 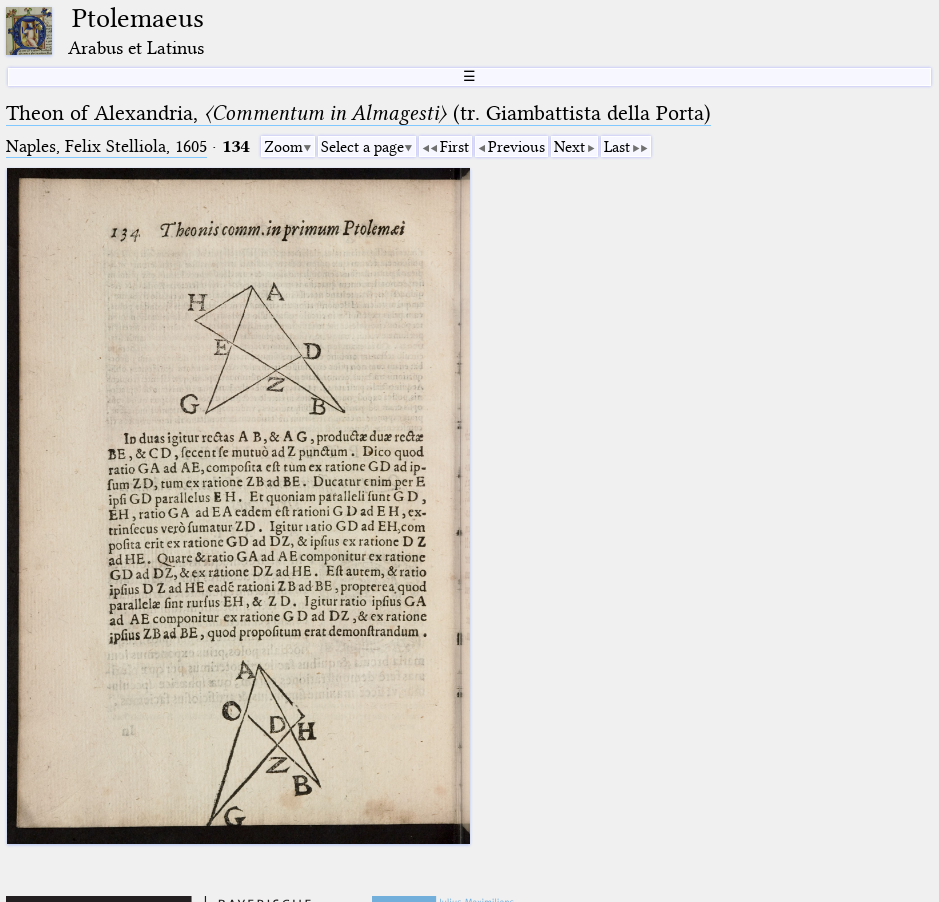 What do you see at coordinates (516, 147) in the screenshot?
I see `Previous` at bounding box center [516, 147].